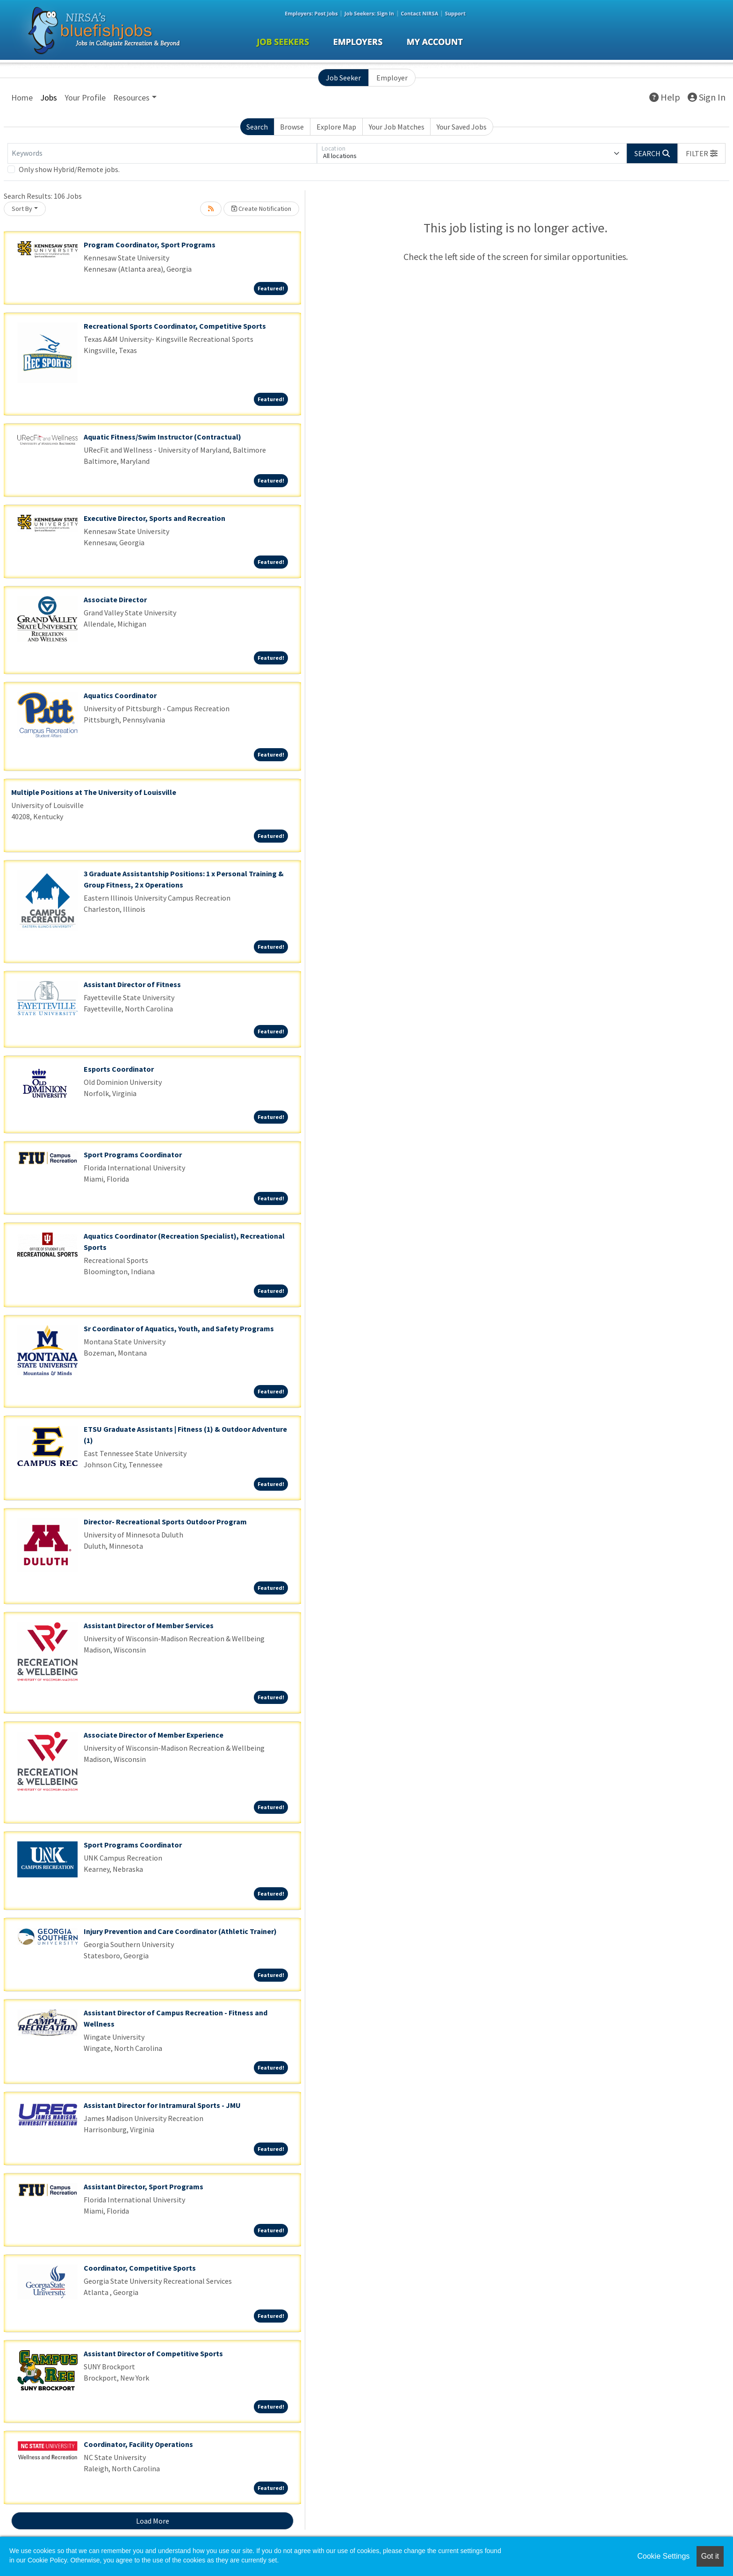 Image resolution: width=733 pixels, height=2576 pixels. What do you see at coordinates (140, 2268) in the screenshot?
I see `Coordinator, Competitive Sports` at bounding box center [140, 2268].